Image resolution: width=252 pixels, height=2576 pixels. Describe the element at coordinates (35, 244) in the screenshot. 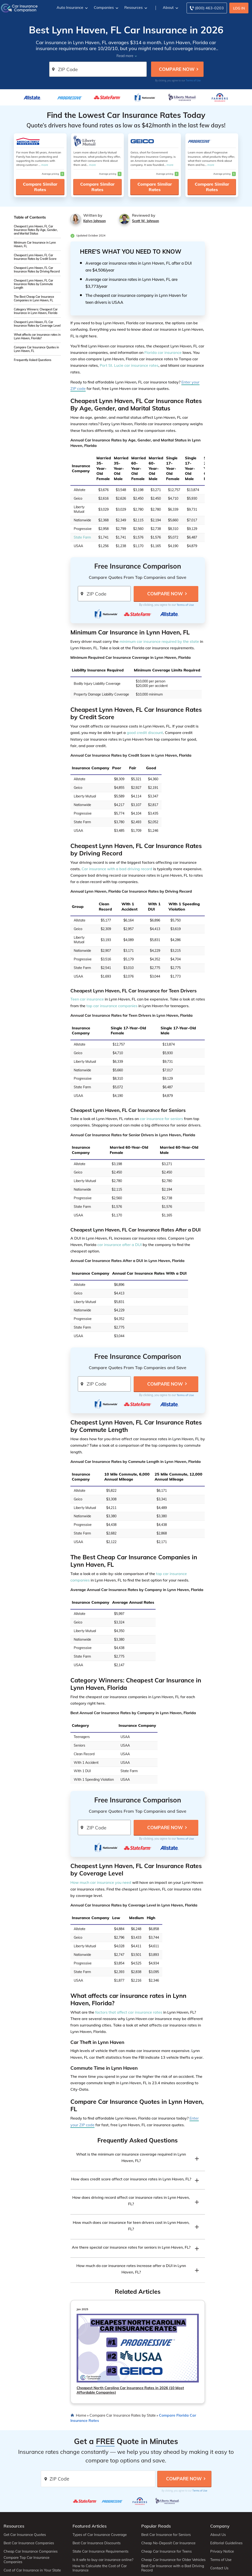

I see `Minimum Car Insurance in Lynn Haven, FL` at that location.